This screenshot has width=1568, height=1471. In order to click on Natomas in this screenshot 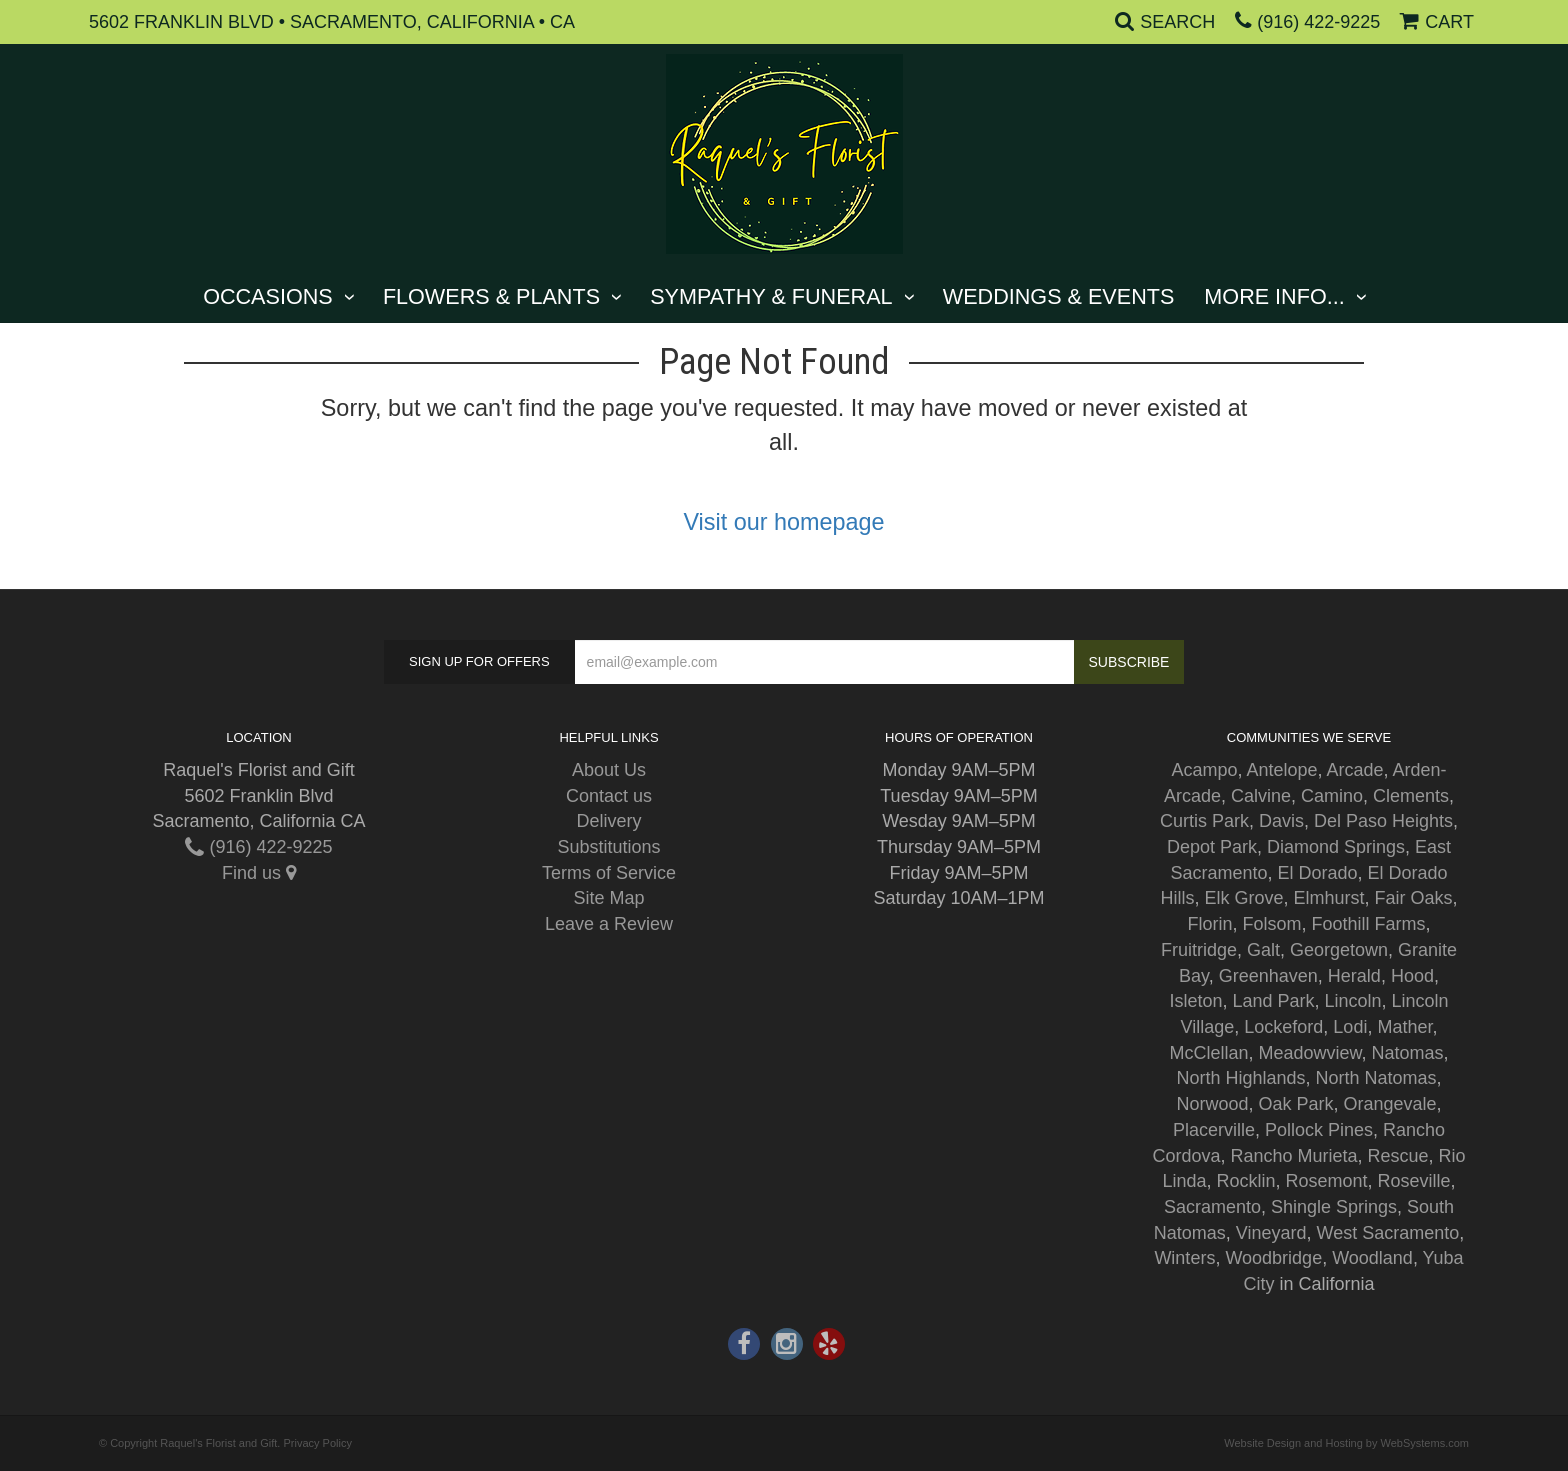, I will do `click(1408, 1053)`.